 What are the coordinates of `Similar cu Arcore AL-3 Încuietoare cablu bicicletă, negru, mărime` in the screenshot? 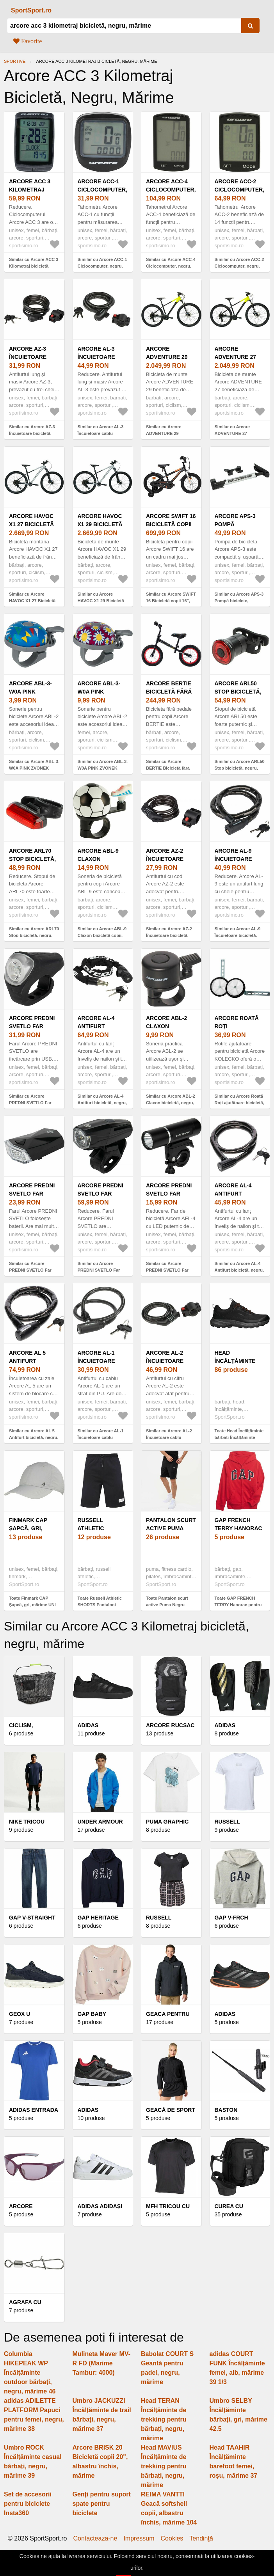 It's located at (102, 433).